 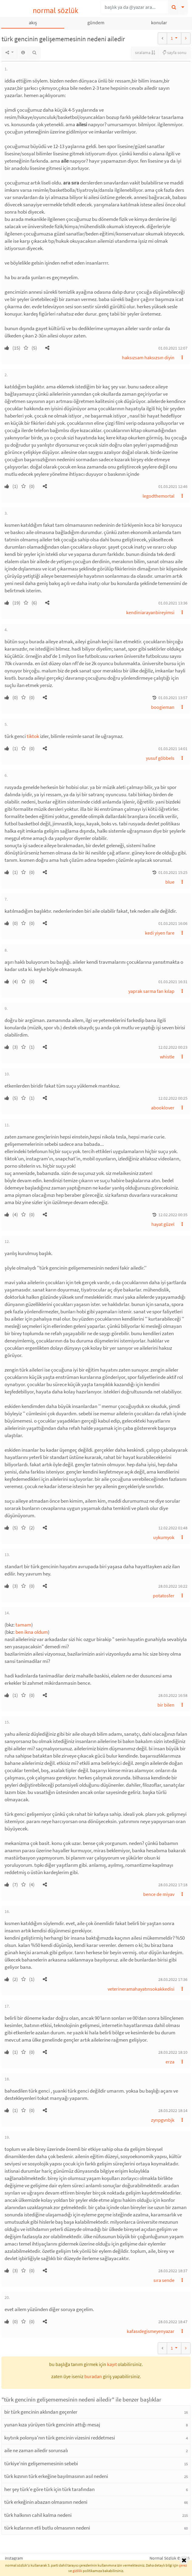 What do you see at coordinates (172, 1979) in the screenshot?
I see `28.03.2022 17:36` at bounding box center [172, 1979].